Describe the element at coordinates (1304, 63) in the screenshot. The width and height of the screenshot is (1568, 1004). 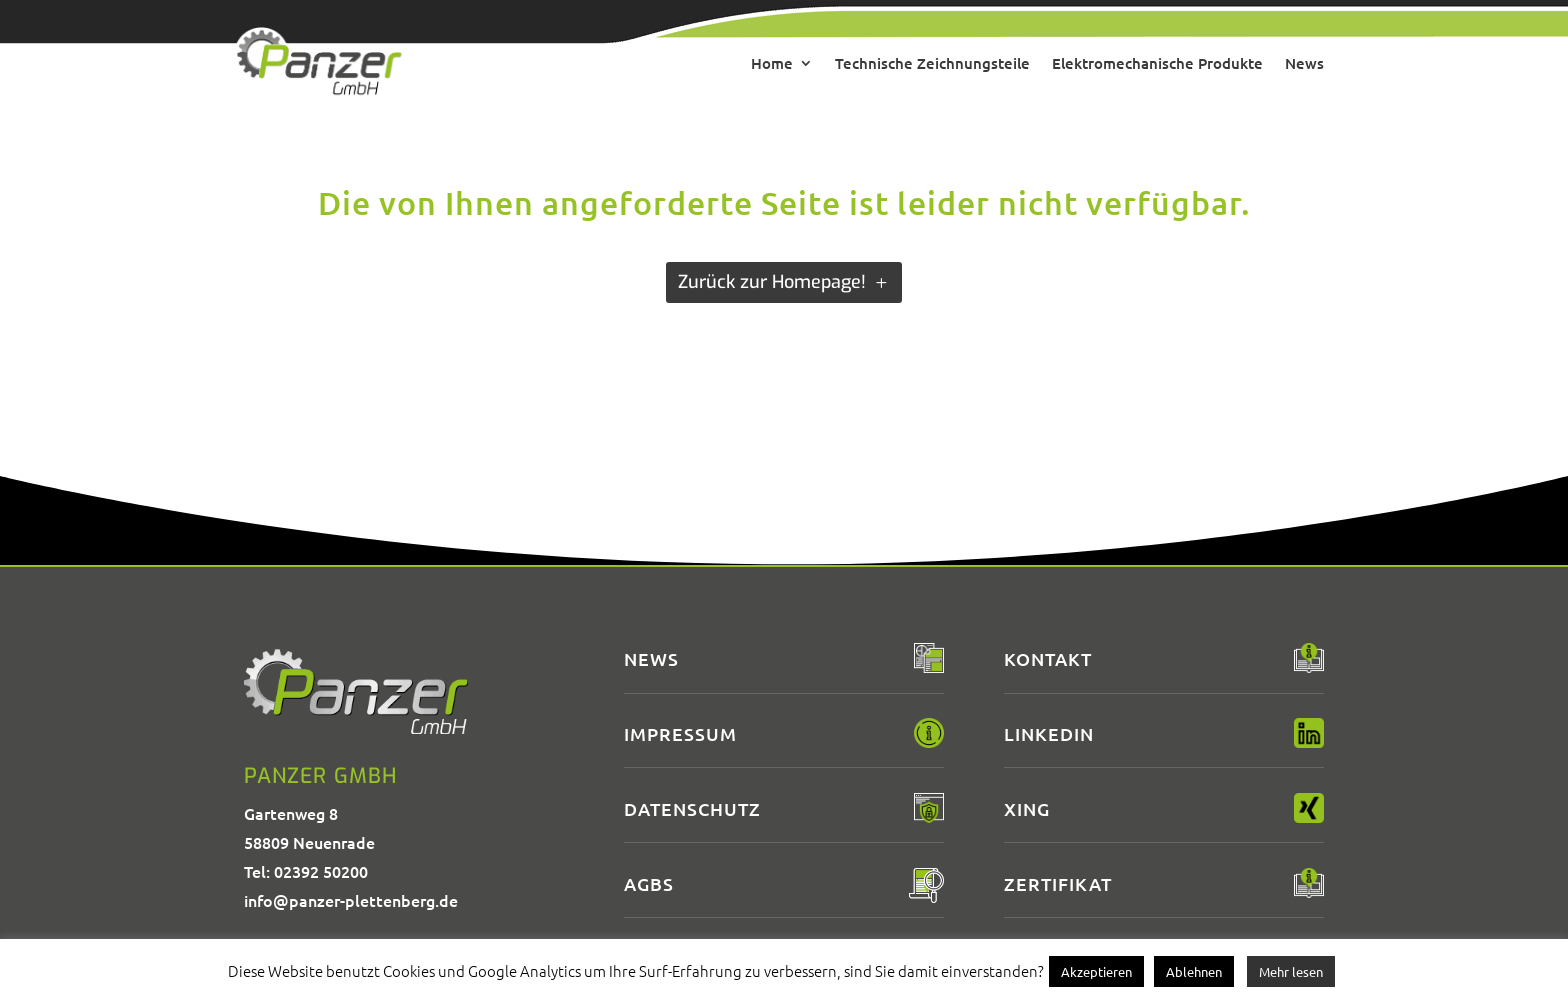
I see `News` at that location.